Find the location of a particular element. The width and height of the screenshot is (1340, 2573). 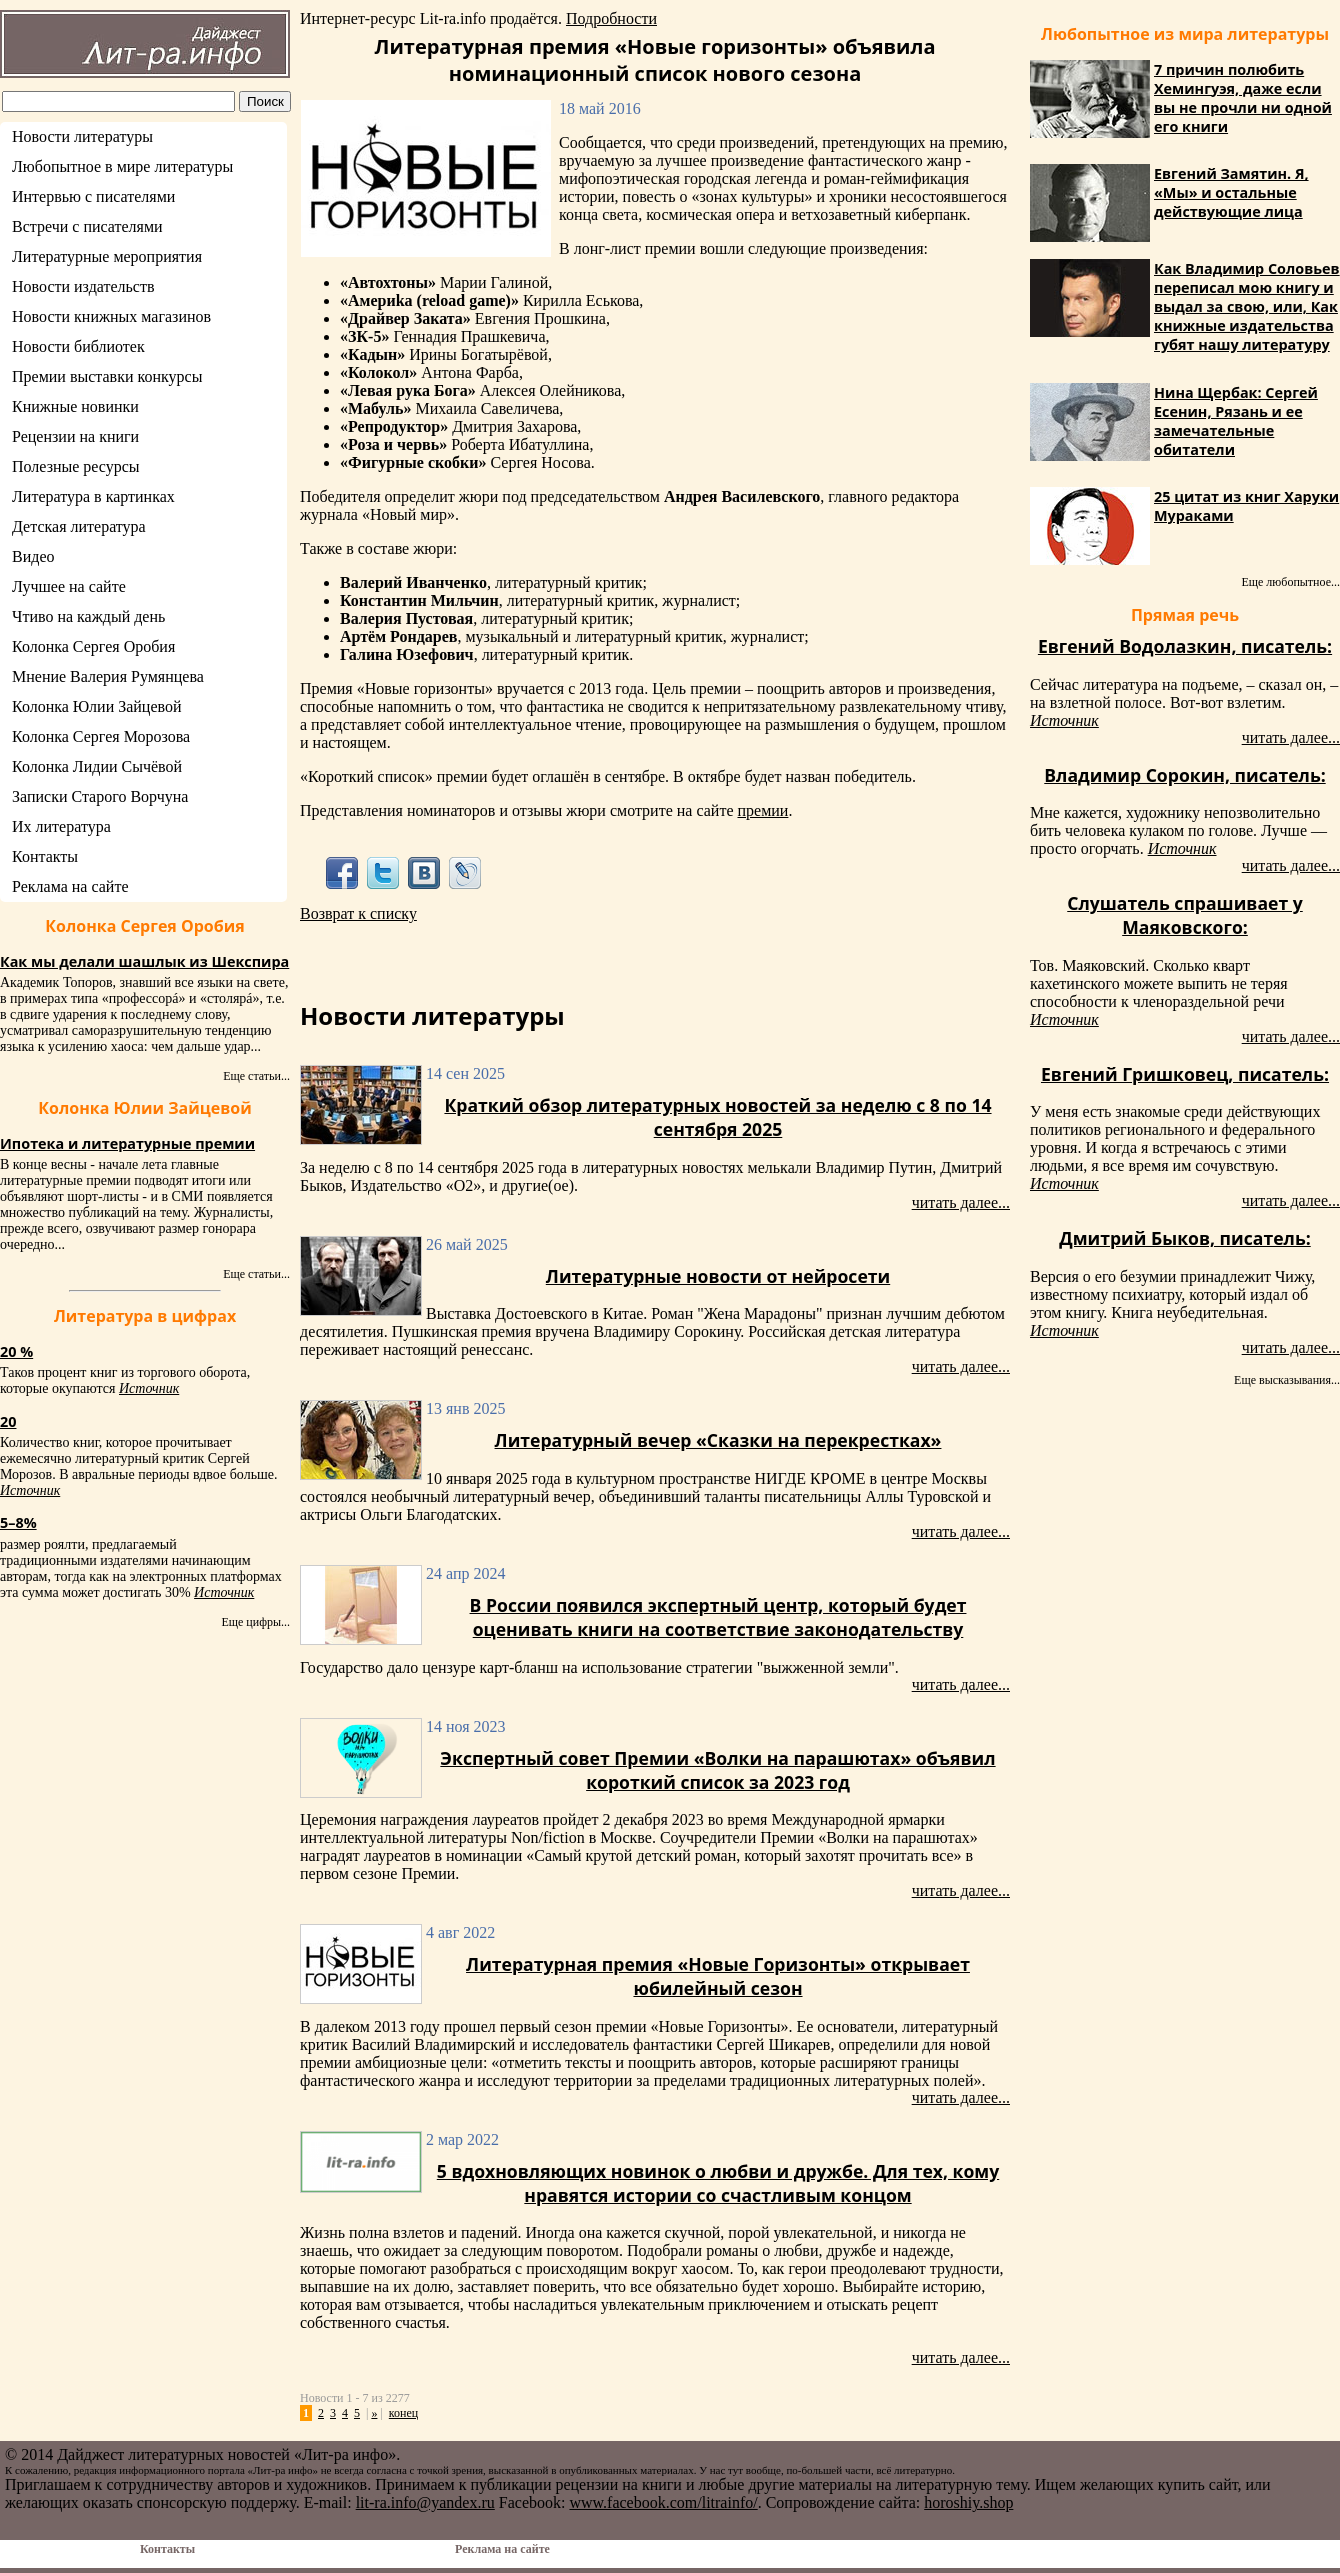

Новости литературы is located at coordinates (82, 136).